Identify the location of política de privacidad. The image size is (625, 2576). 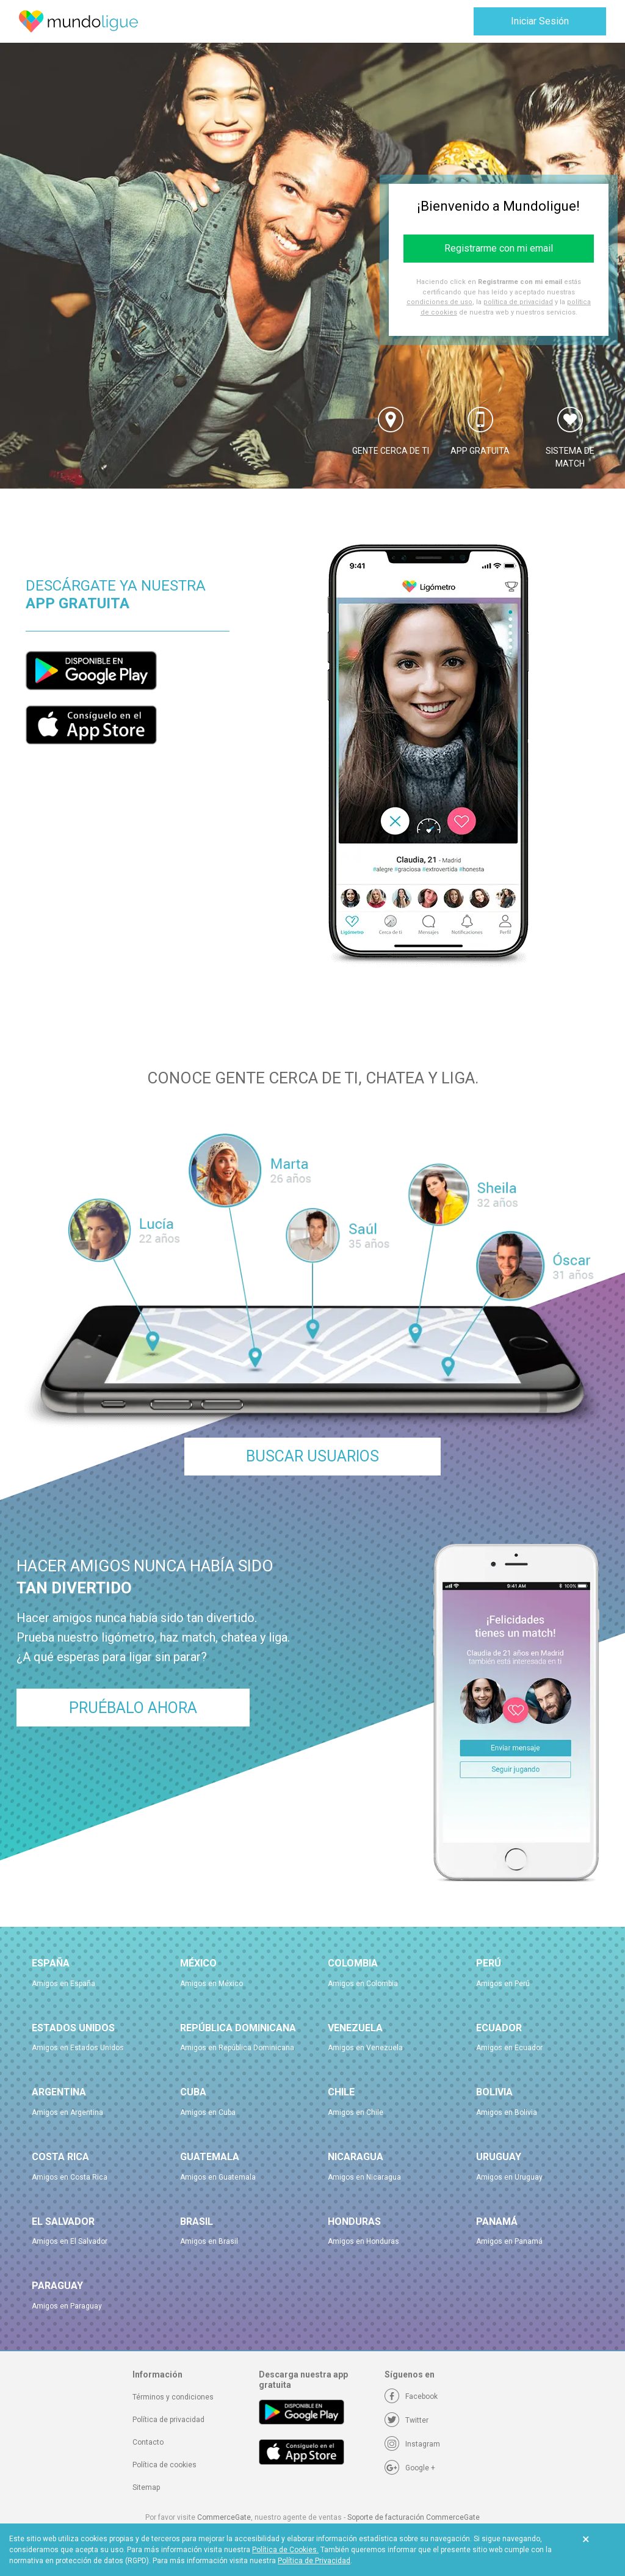
(518, 302).